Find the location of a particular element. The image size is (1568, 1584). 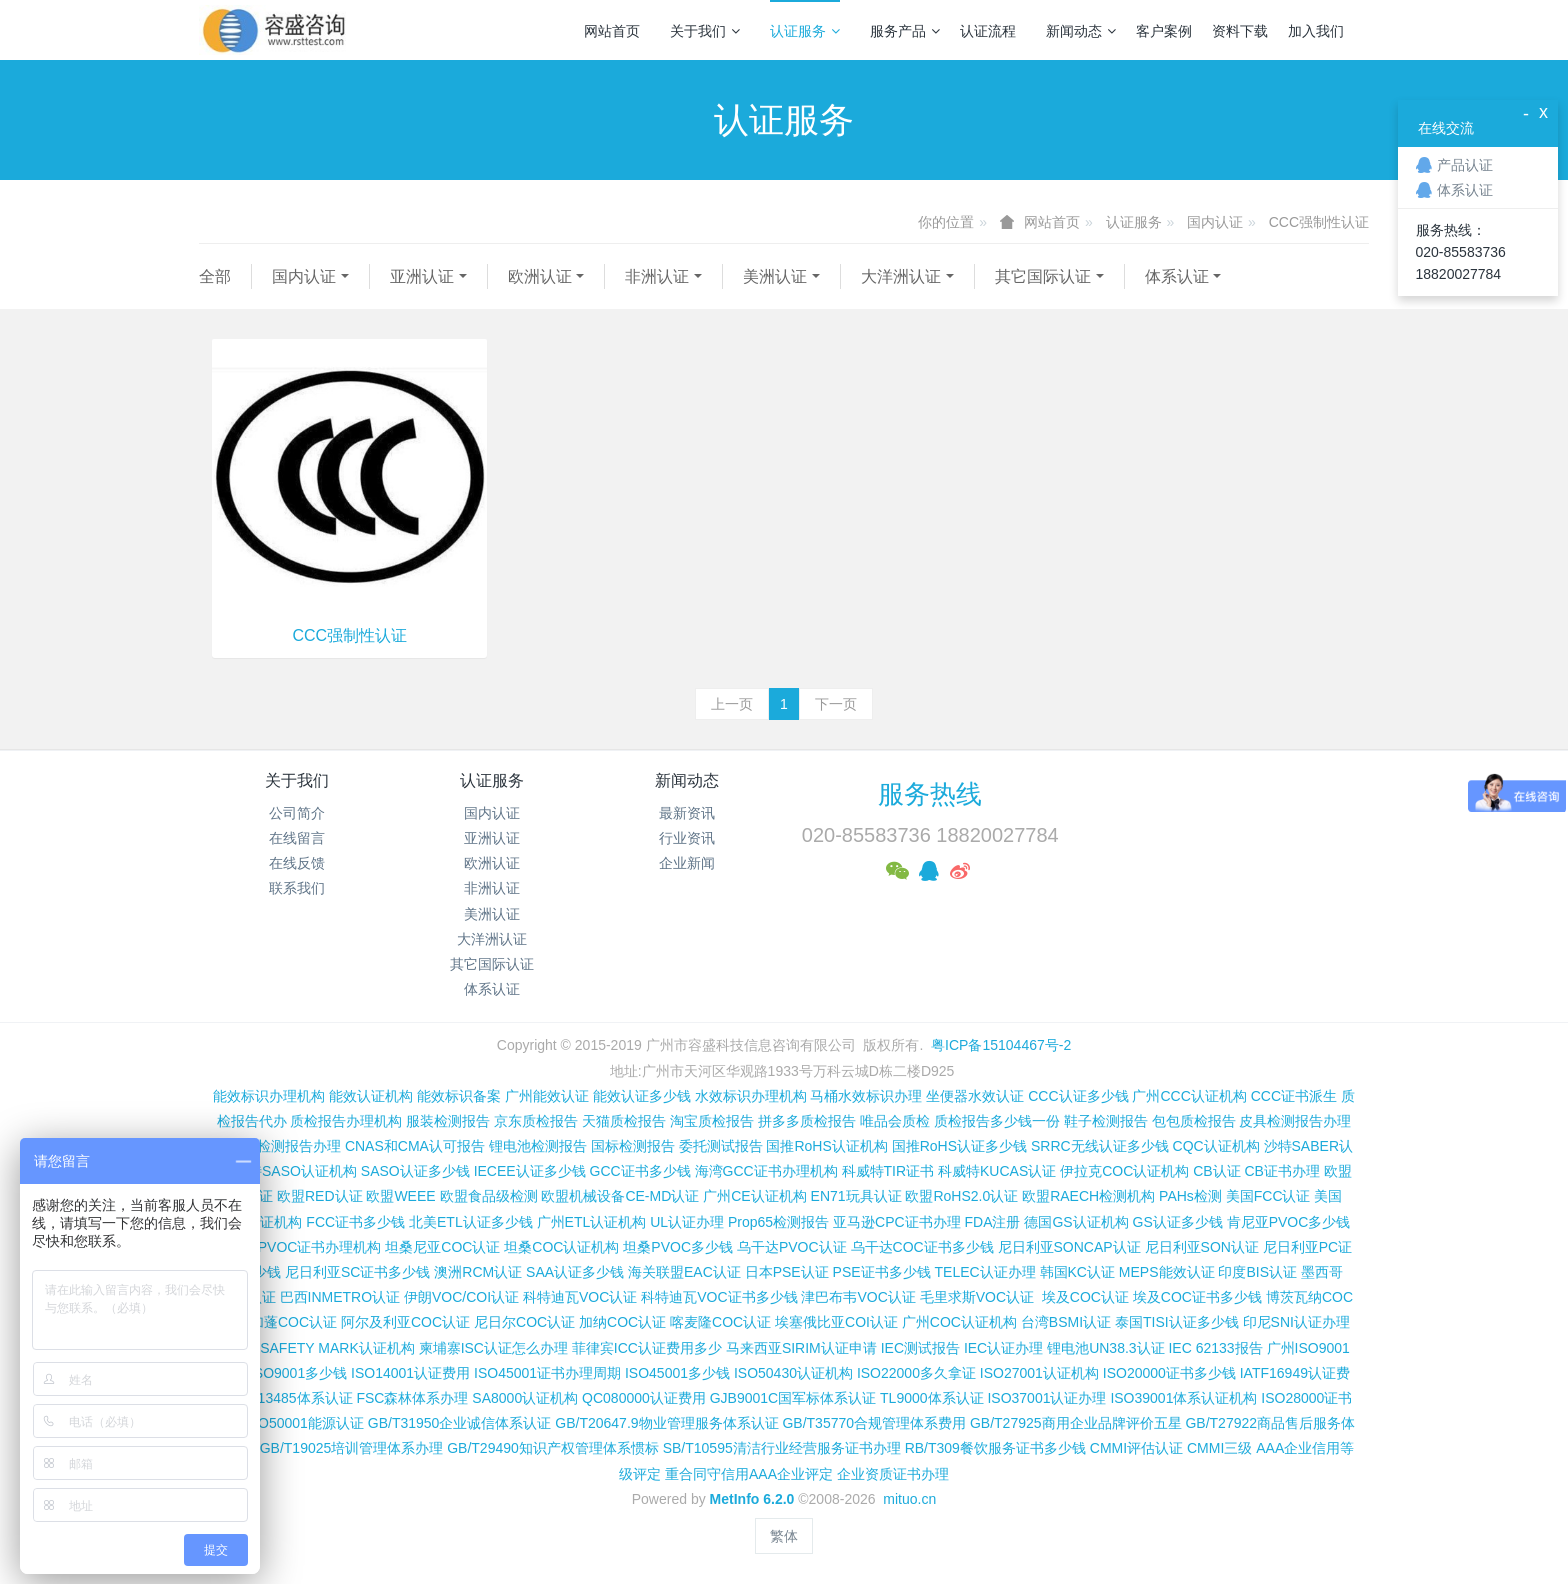

肯尼亚PVOC证书办理机构 is located at coordinates (299, 1247).